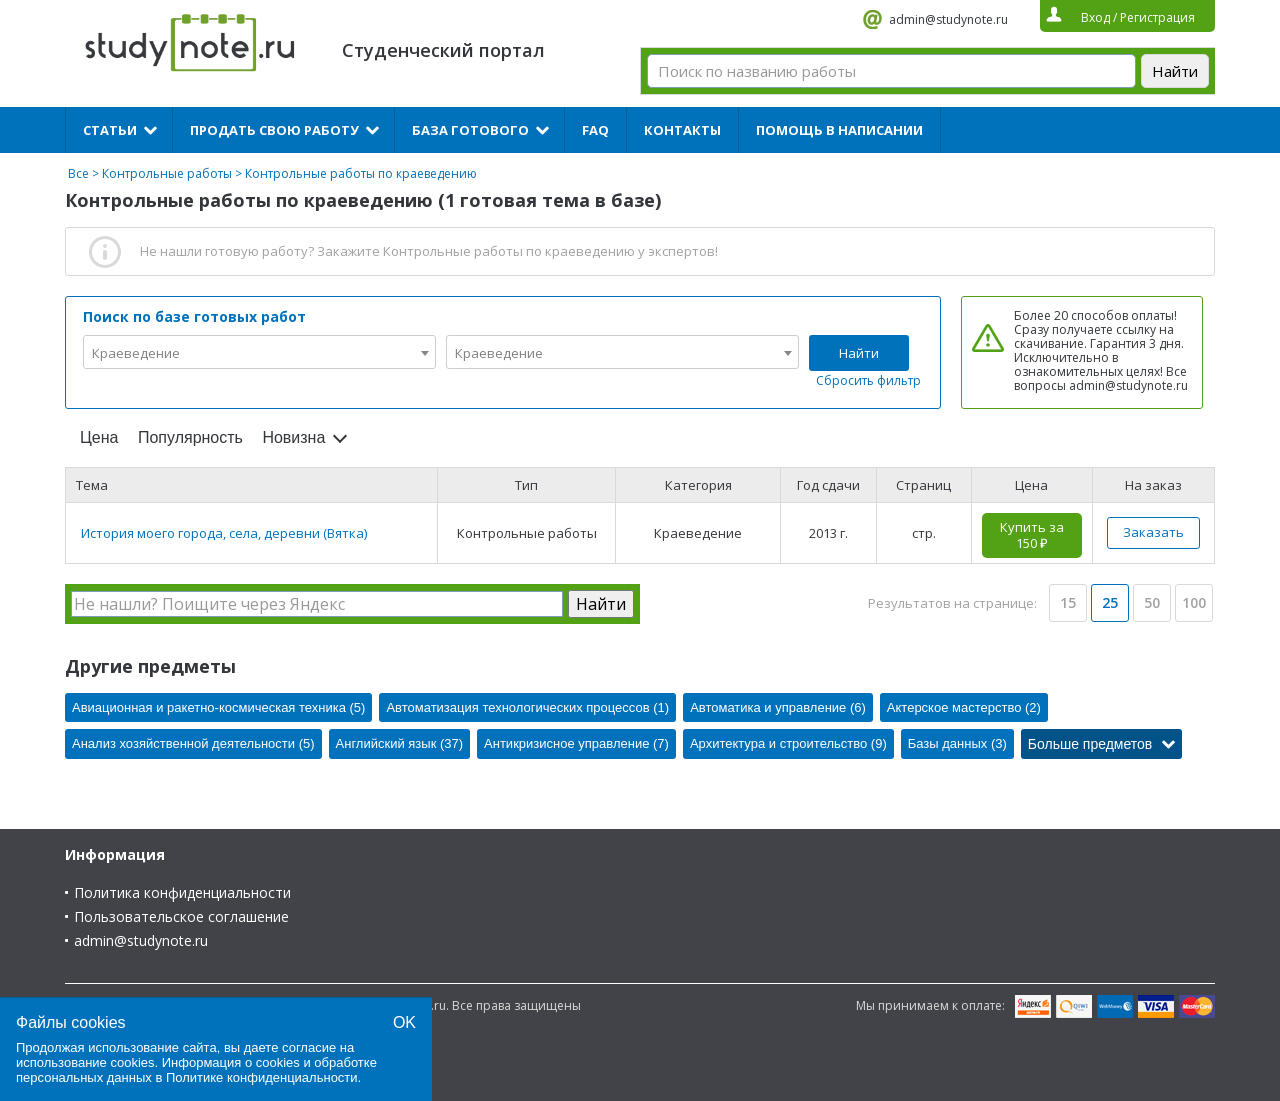 Image resolution: width=1280 pixels, height=1101 pixels. I want to click on Политике конфиденциальности, so click(262, 1077).